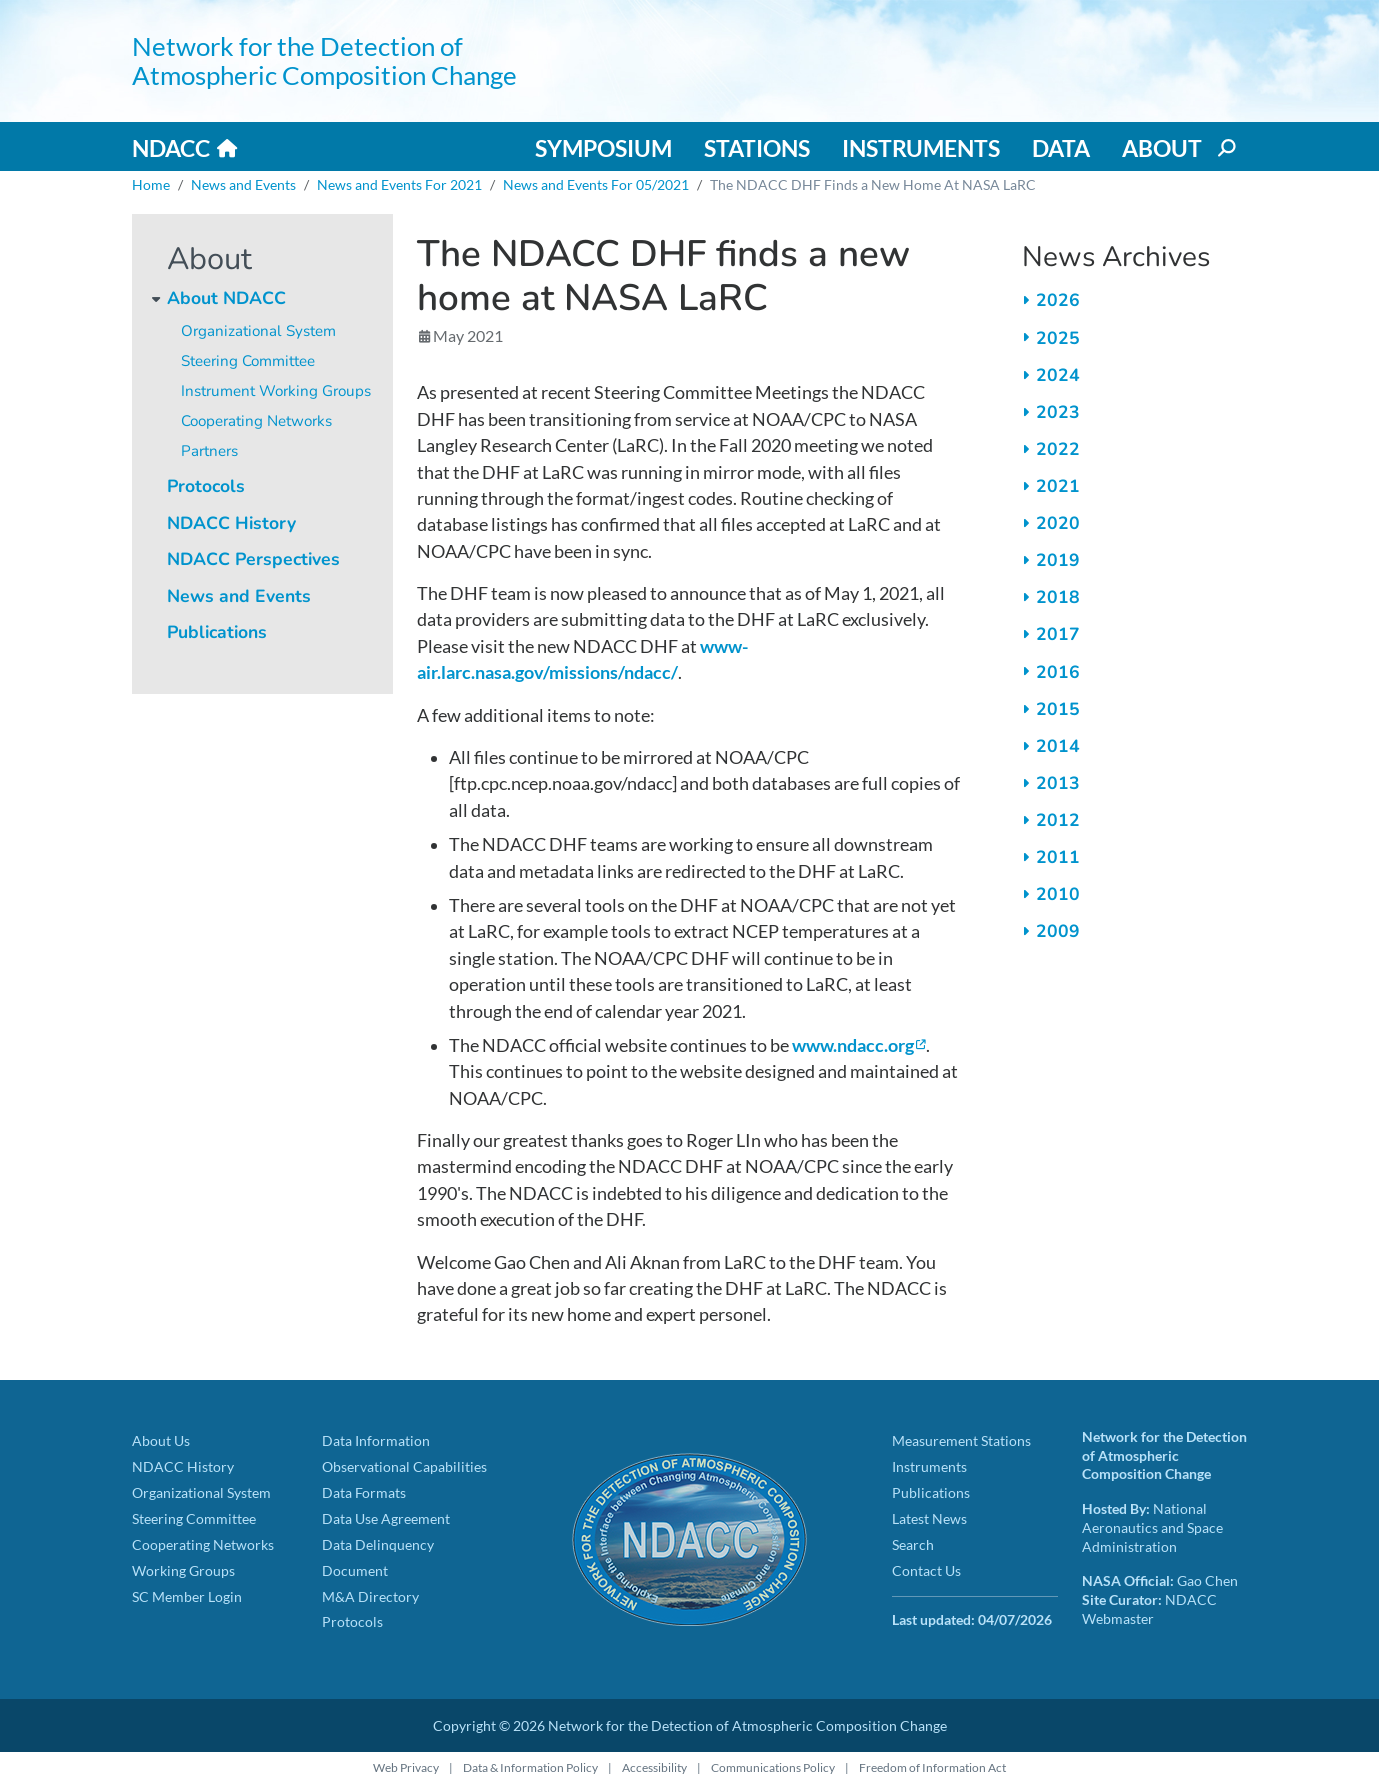  Describe the element at coordinates (913, 1544) in the screenshot. I see `Search` at that location.